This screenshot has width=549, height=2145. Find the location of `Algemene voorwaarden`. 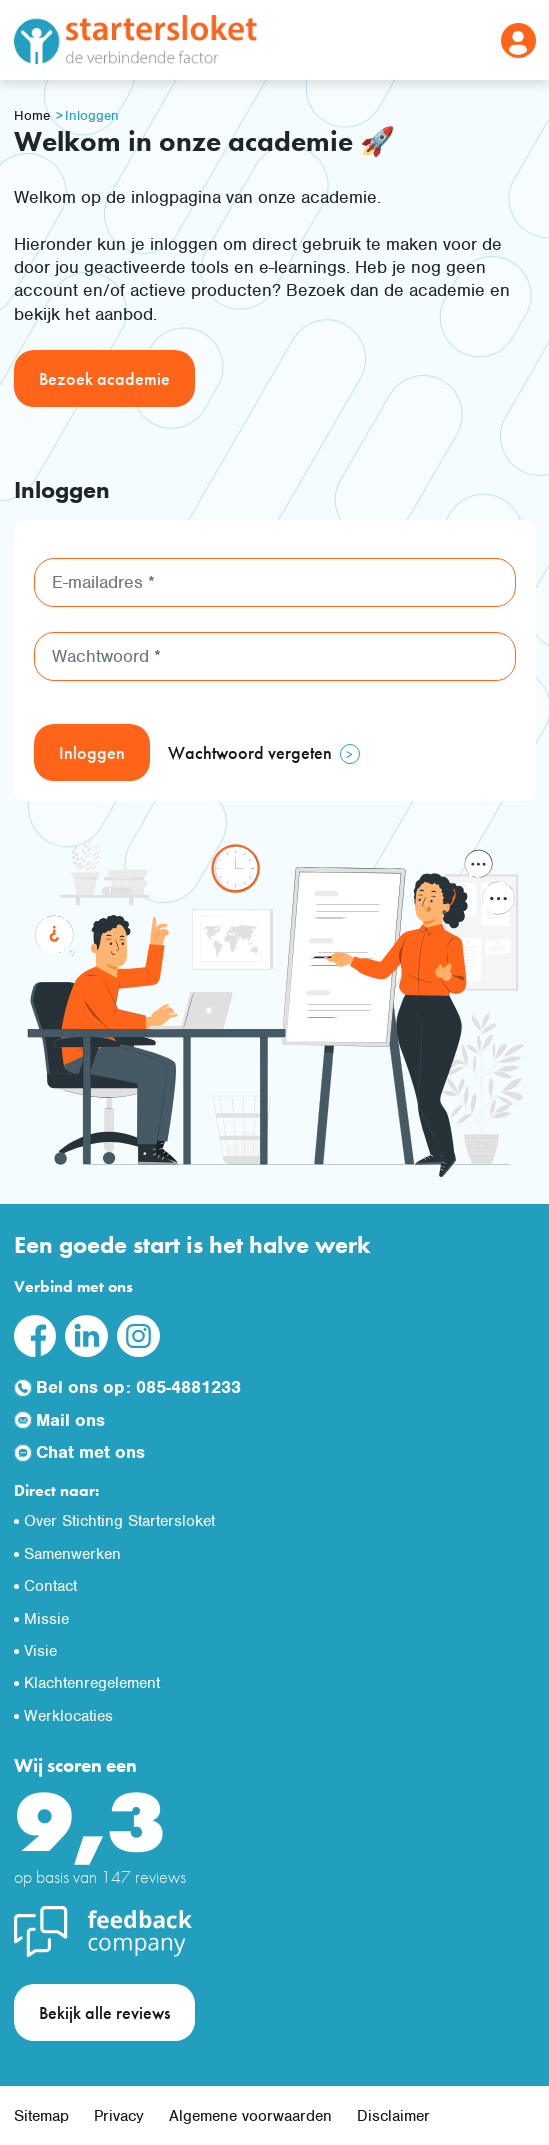

Algemene voorwaarden is located at coordinates (250, 2116).